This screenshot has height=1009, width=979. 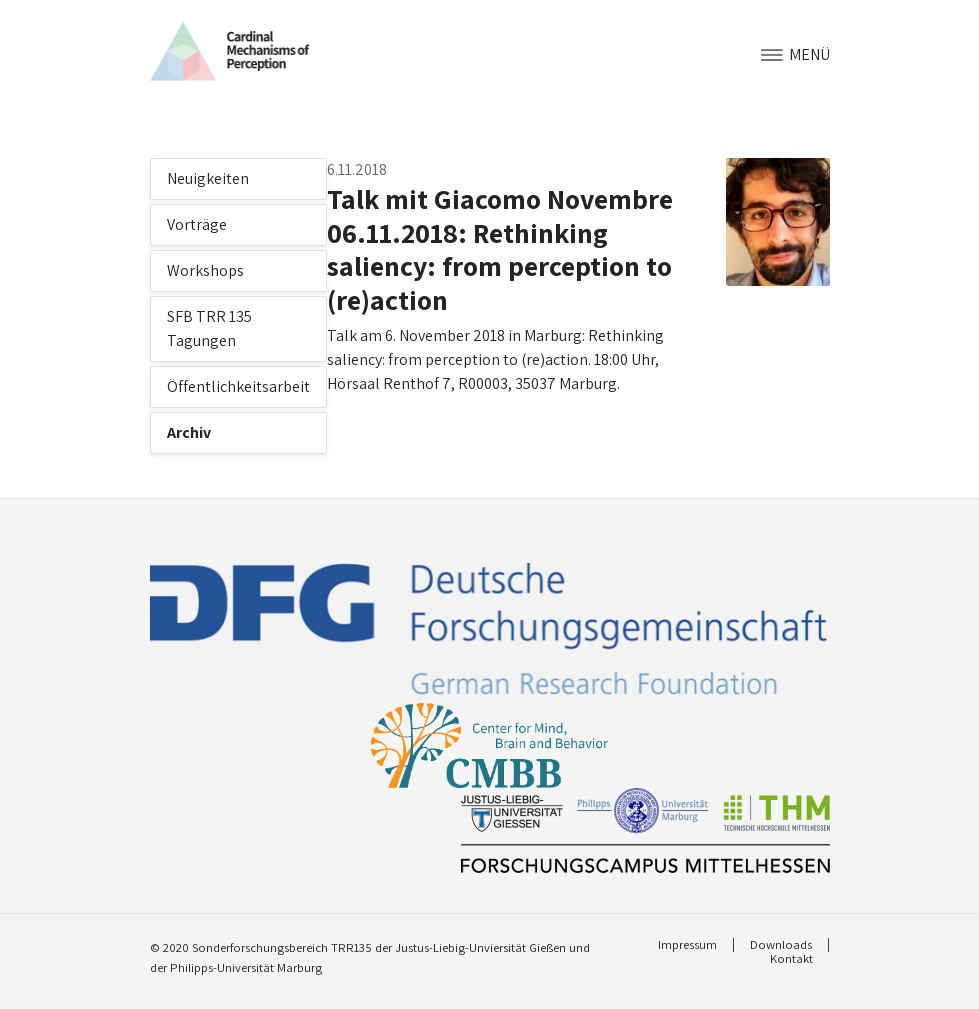 I want to click on Archiv, so click(x=189, y=432).